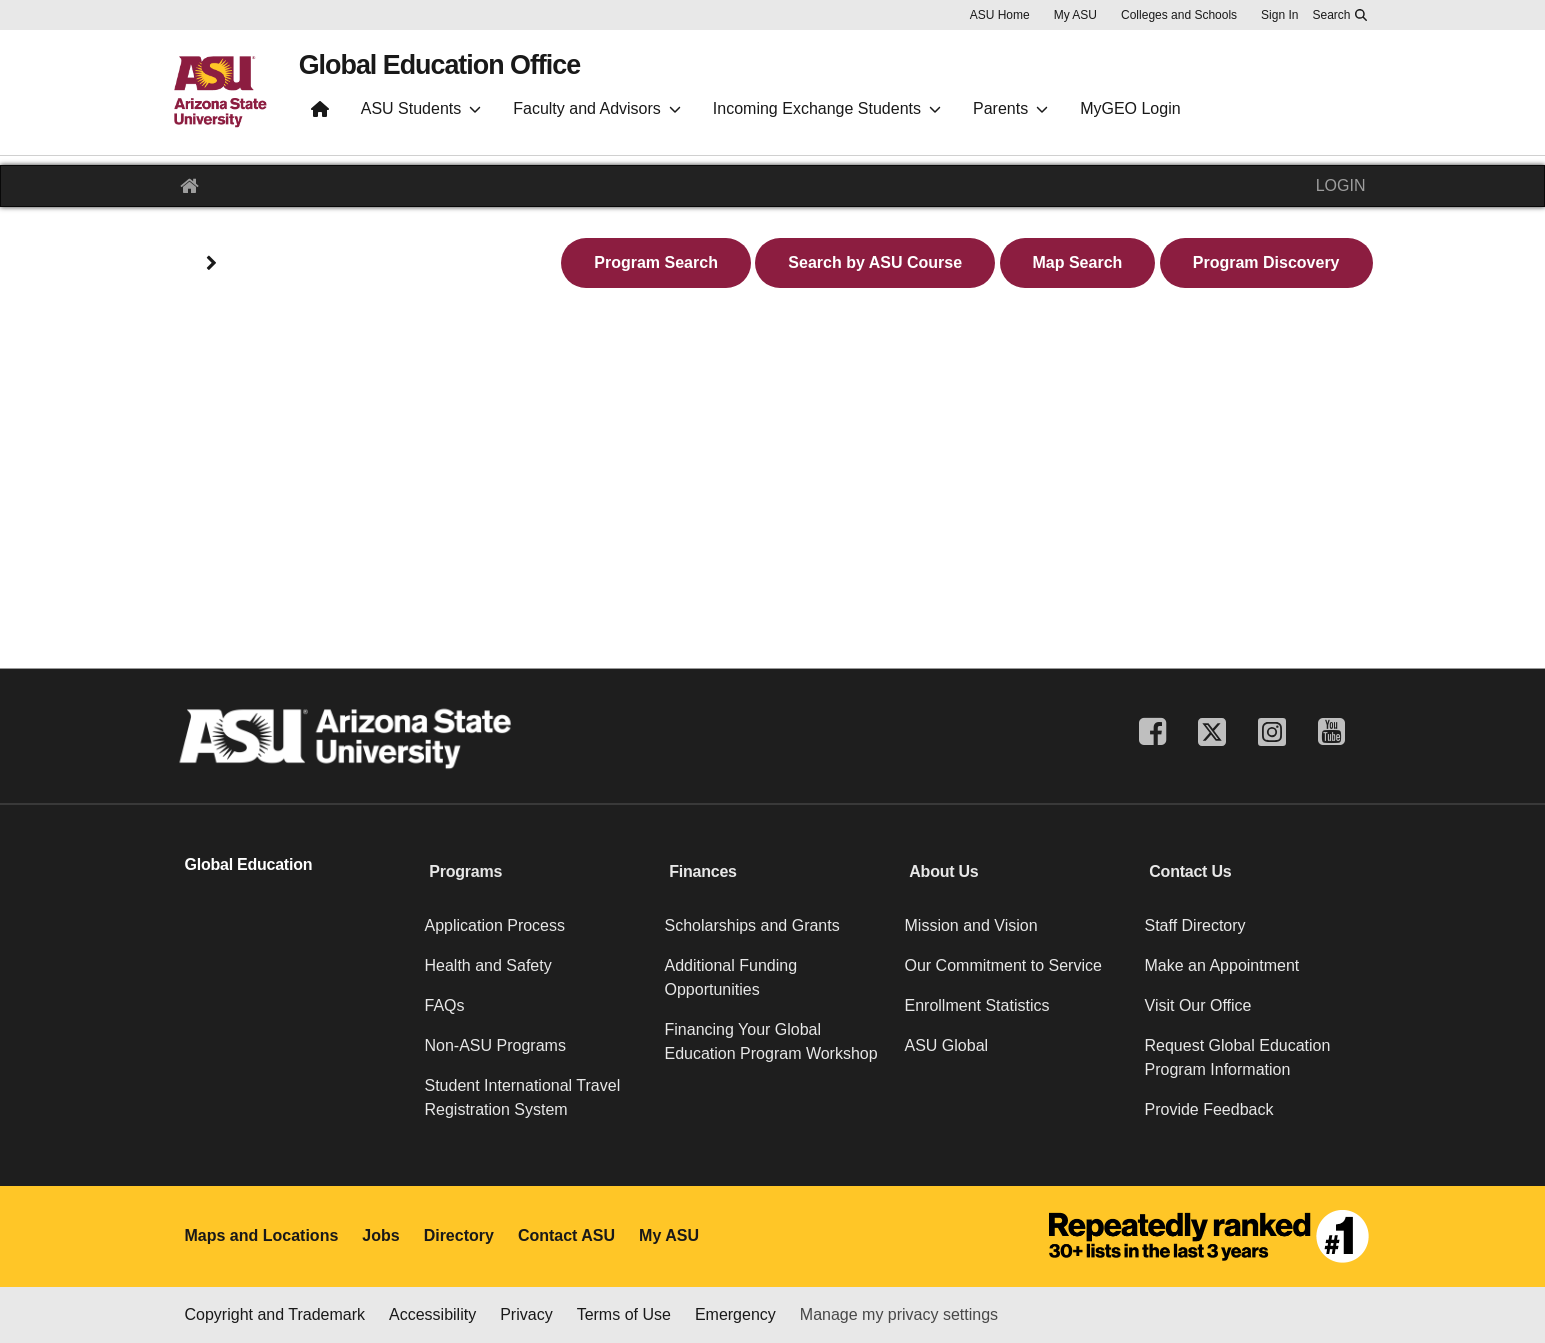  What do you see at coordinates (1238, 1057) in the screenshot?
I see `Request Global Education Program Information` at bounding box center [1238, 1057].